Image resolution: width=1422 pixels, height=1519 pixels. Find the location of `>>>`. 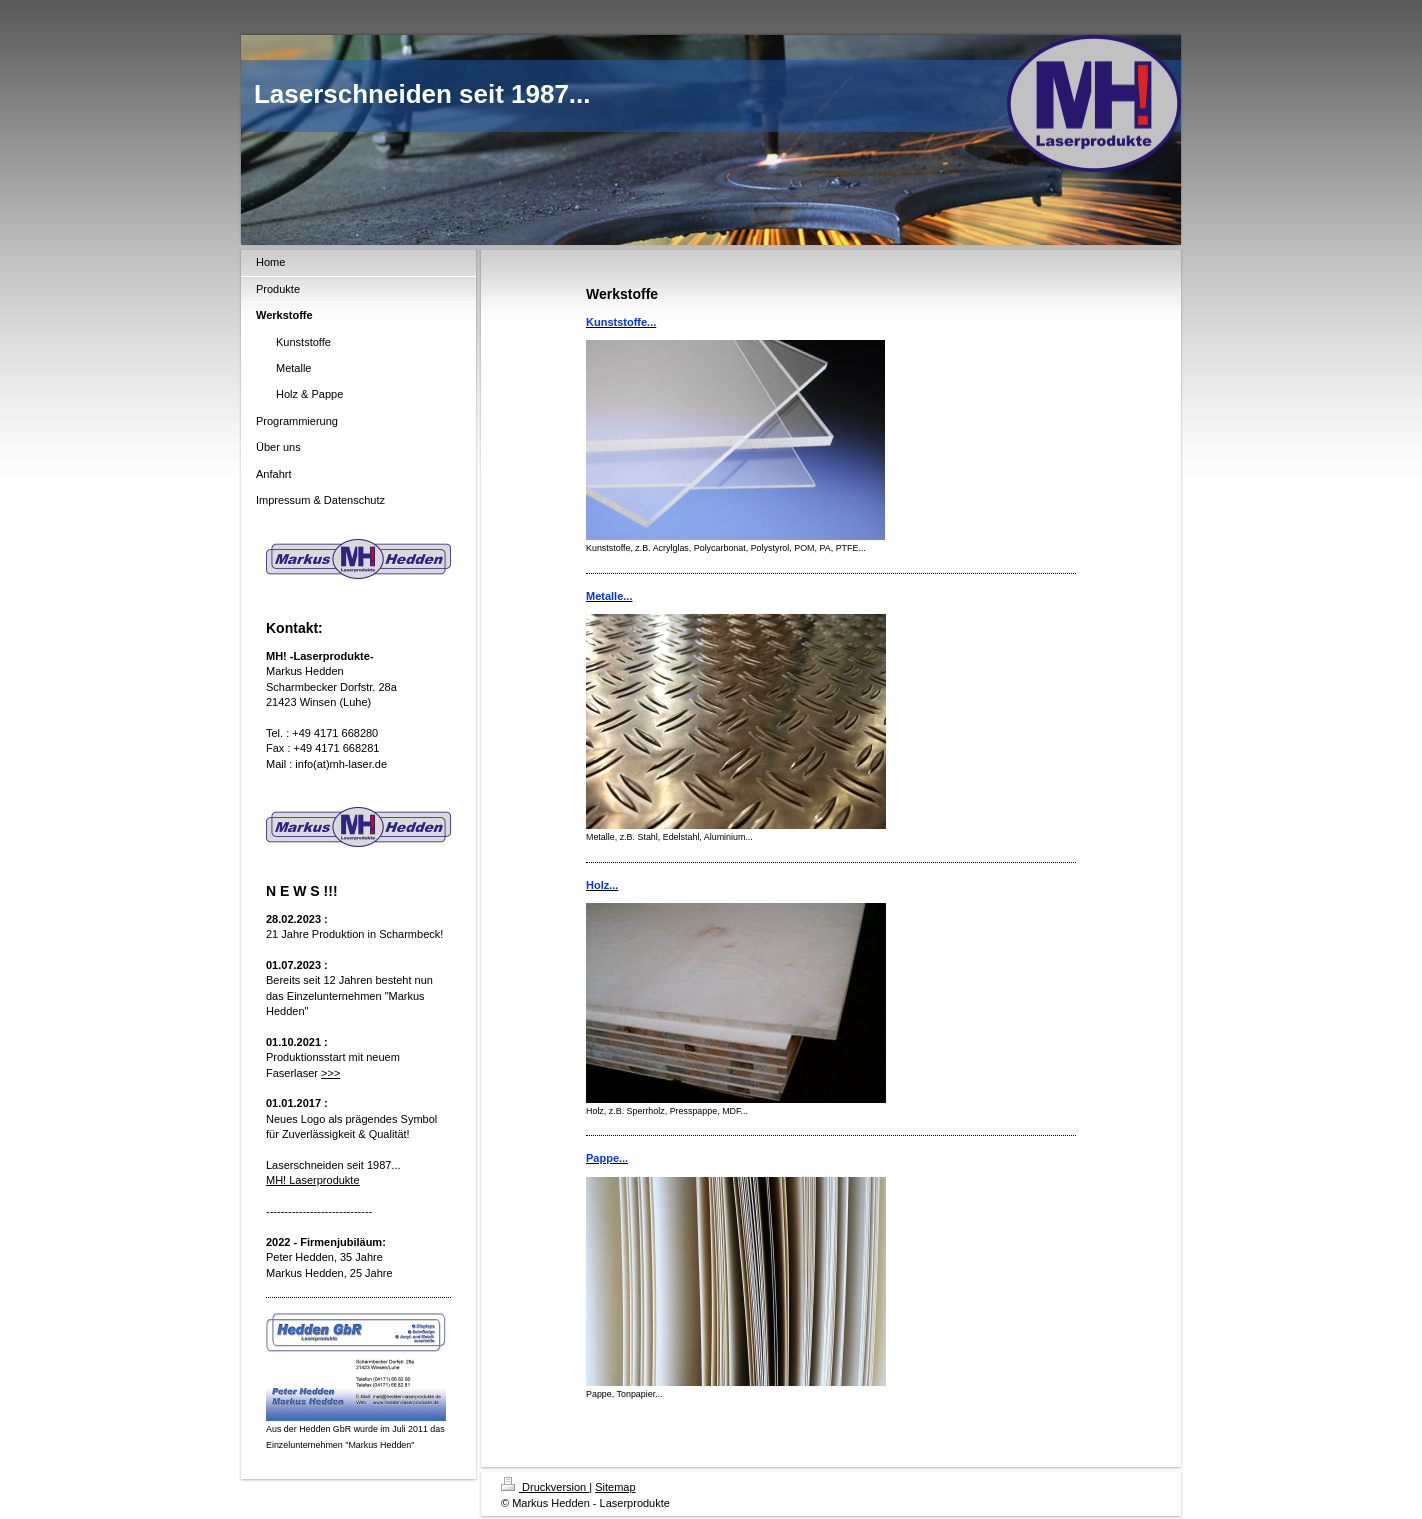

>>> is located at coordinates (330, 1073).